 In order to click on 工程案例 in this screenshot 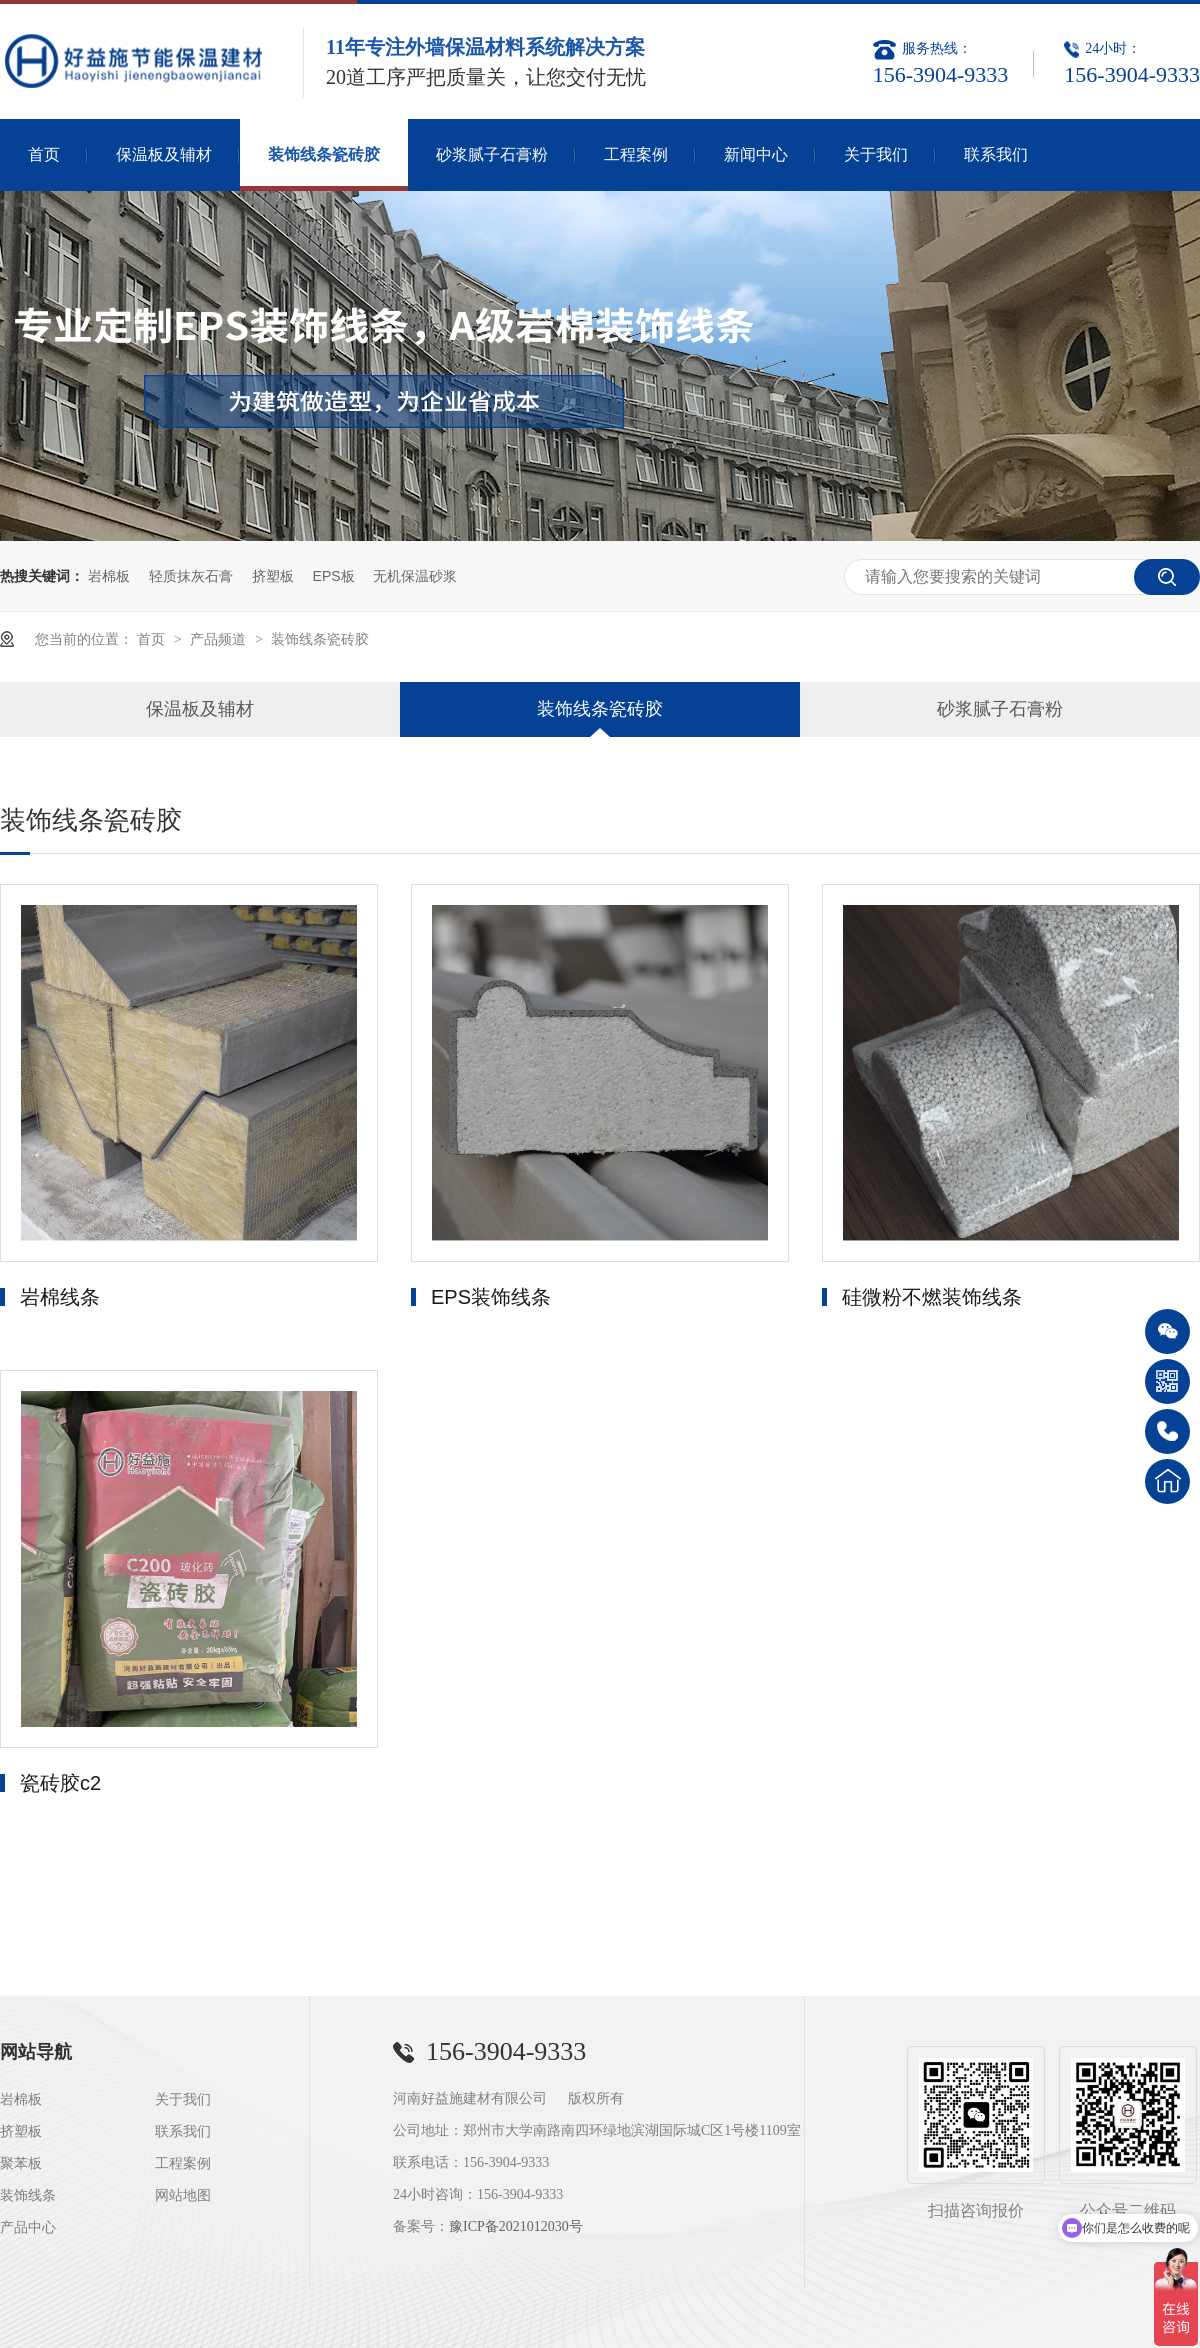, I will do `click(636, 154)`.